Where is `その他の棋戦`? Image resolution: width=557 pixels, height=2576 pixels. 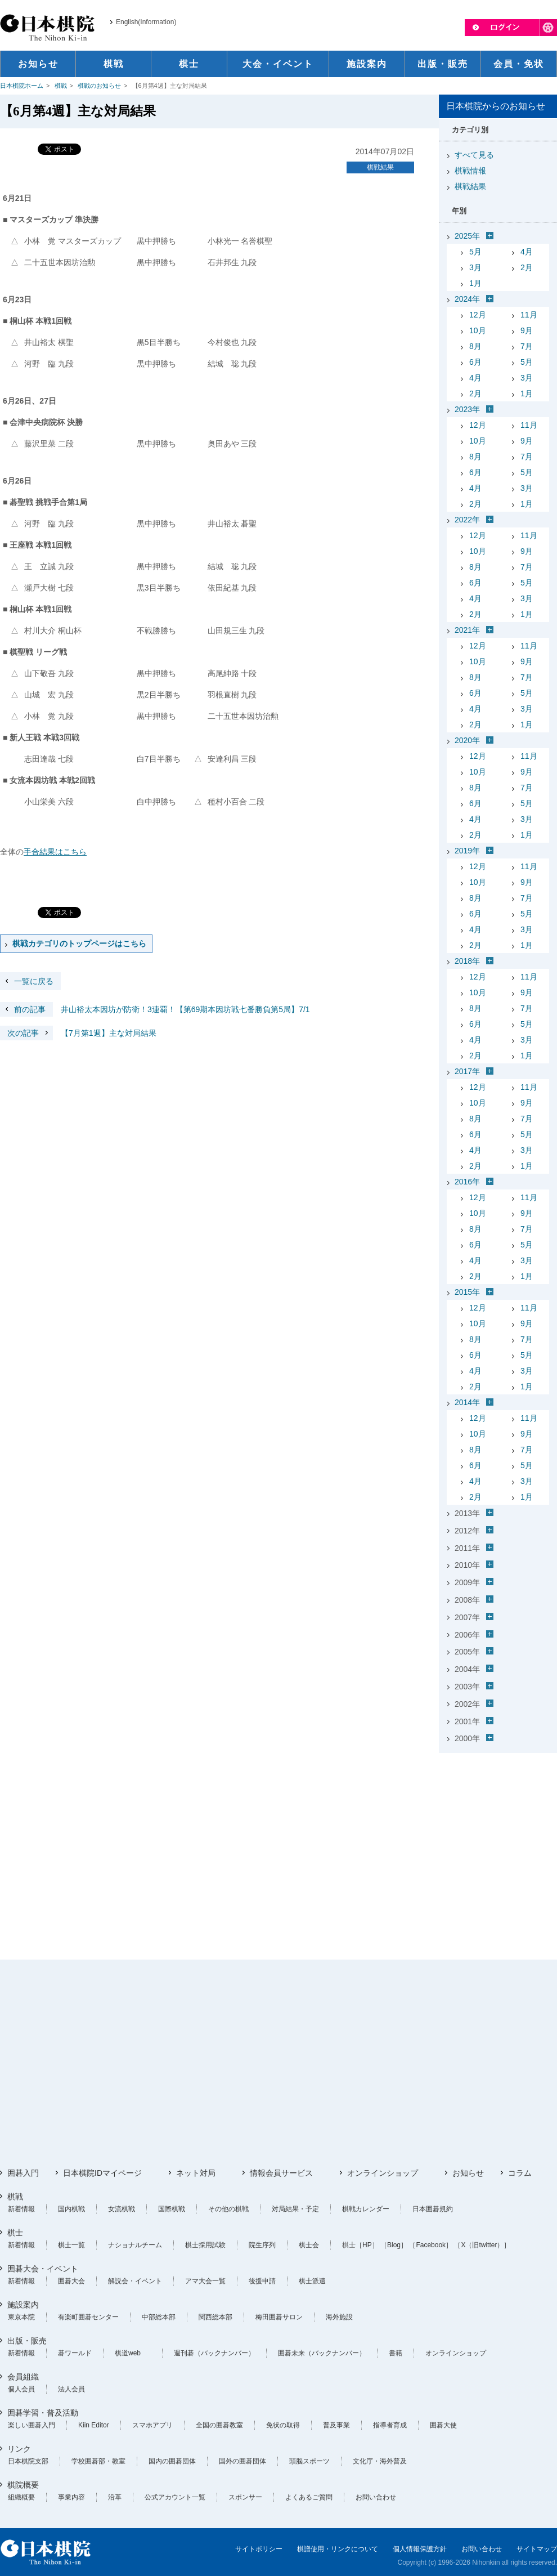 その他の棋戦 is located at coordinates (228, 2209).